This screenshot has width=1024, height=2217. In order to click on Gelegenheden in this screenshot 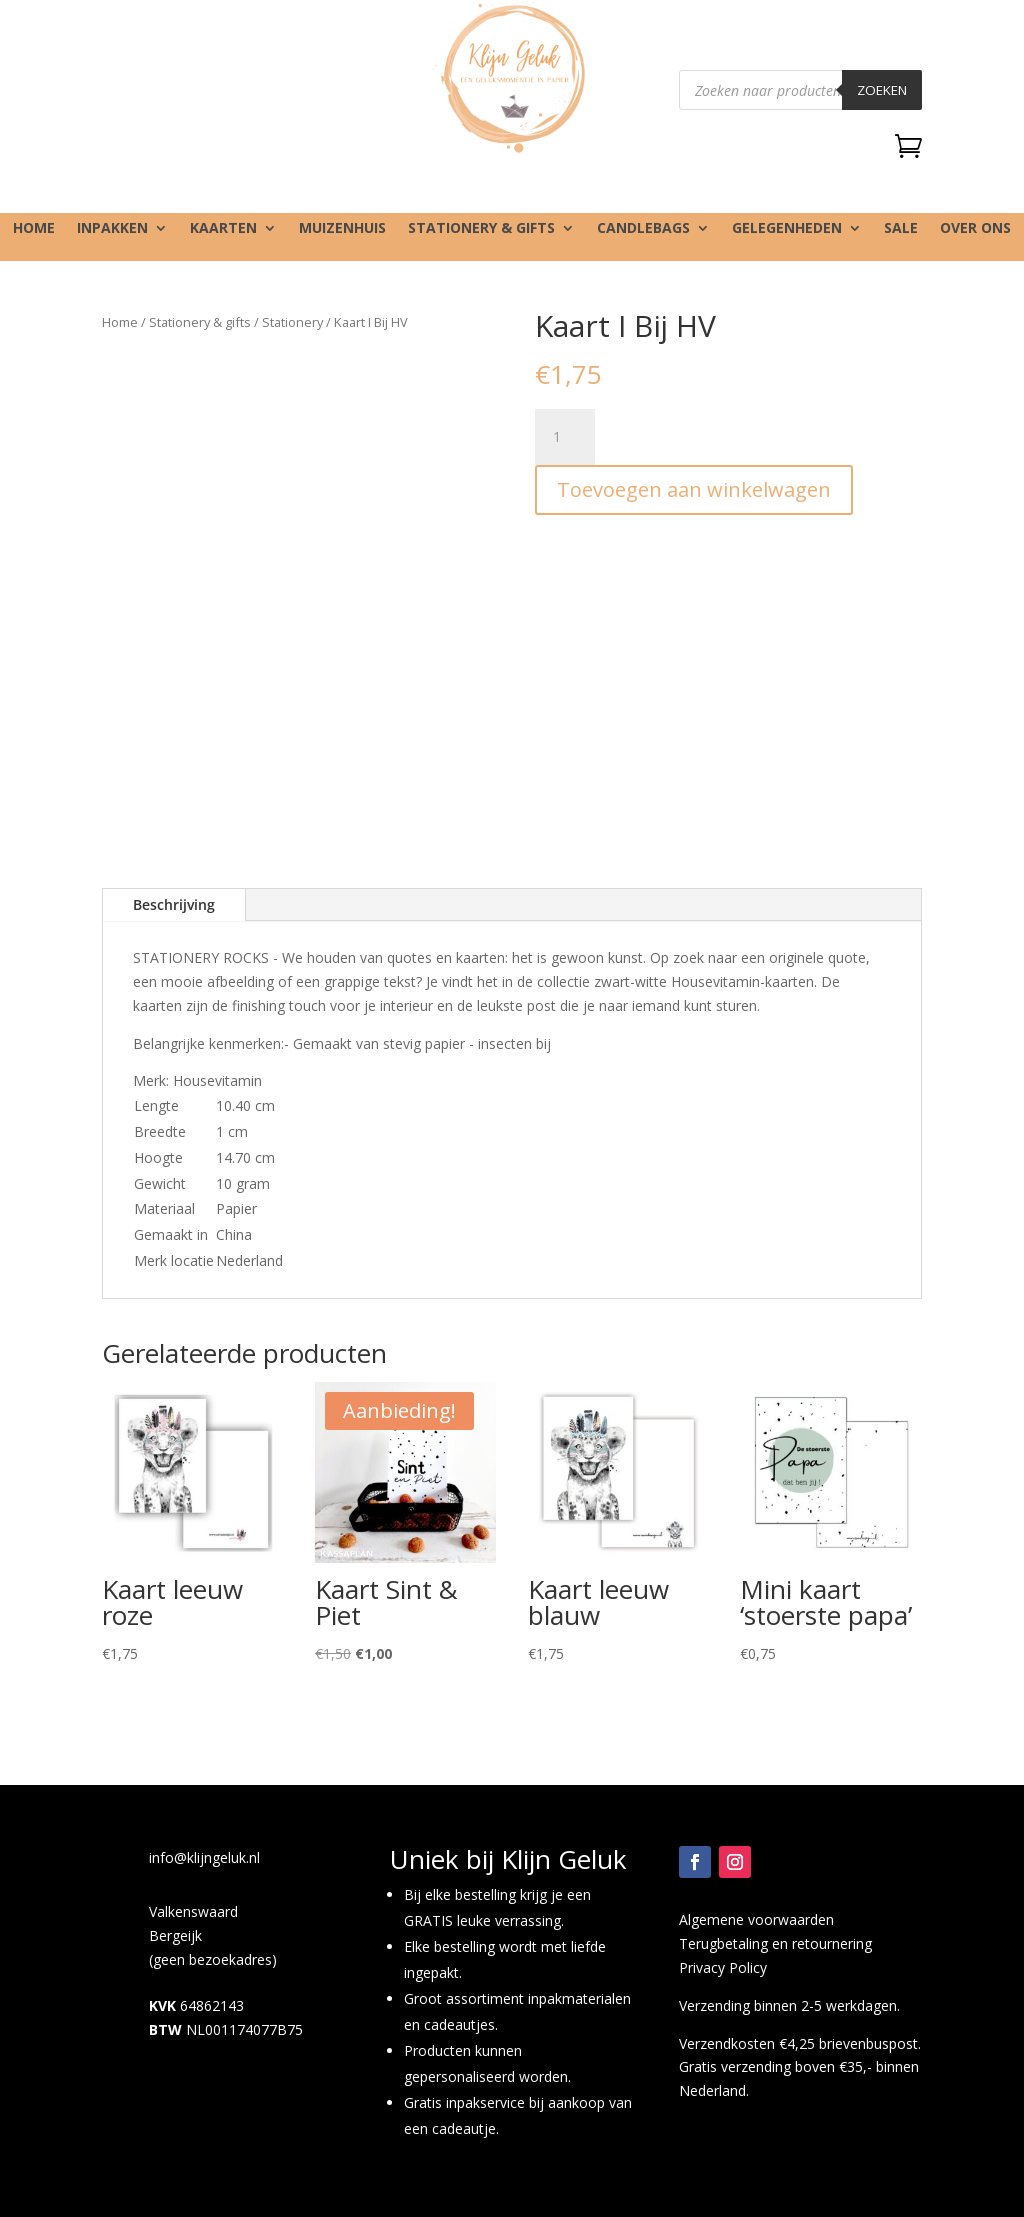, I will do `click(787, 229)`.